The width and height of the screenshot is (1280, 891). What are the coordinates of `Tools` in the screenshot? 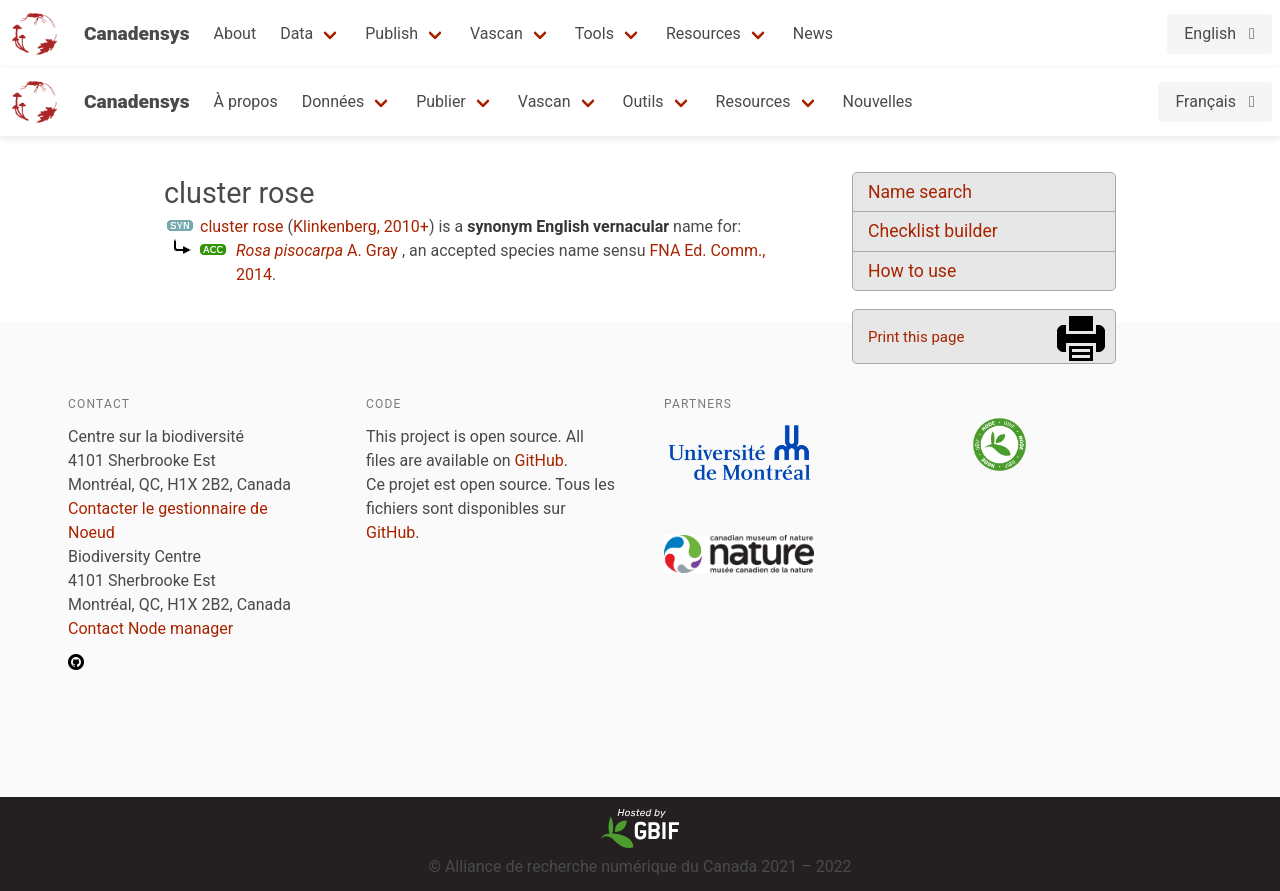 It's located at (594, 33).